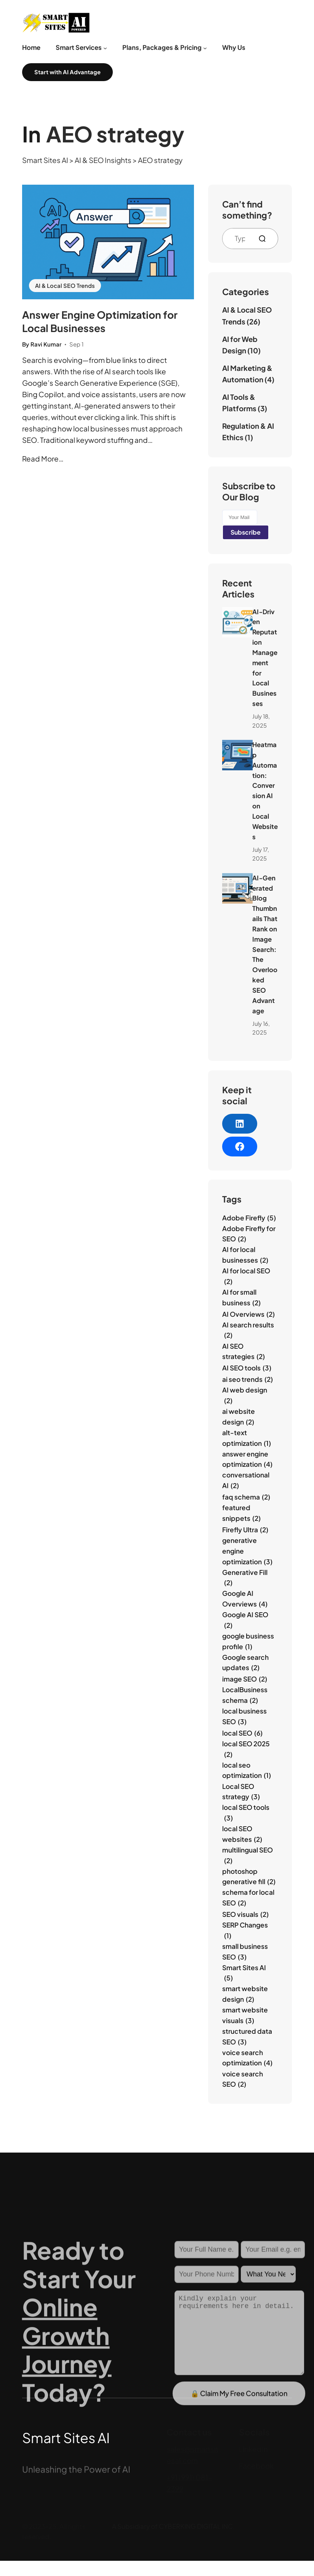  Describe the element at coordinates (245, 1578) in the screenshot. I see `Generative Fill [Generative Fill (2 items)]` at that location.